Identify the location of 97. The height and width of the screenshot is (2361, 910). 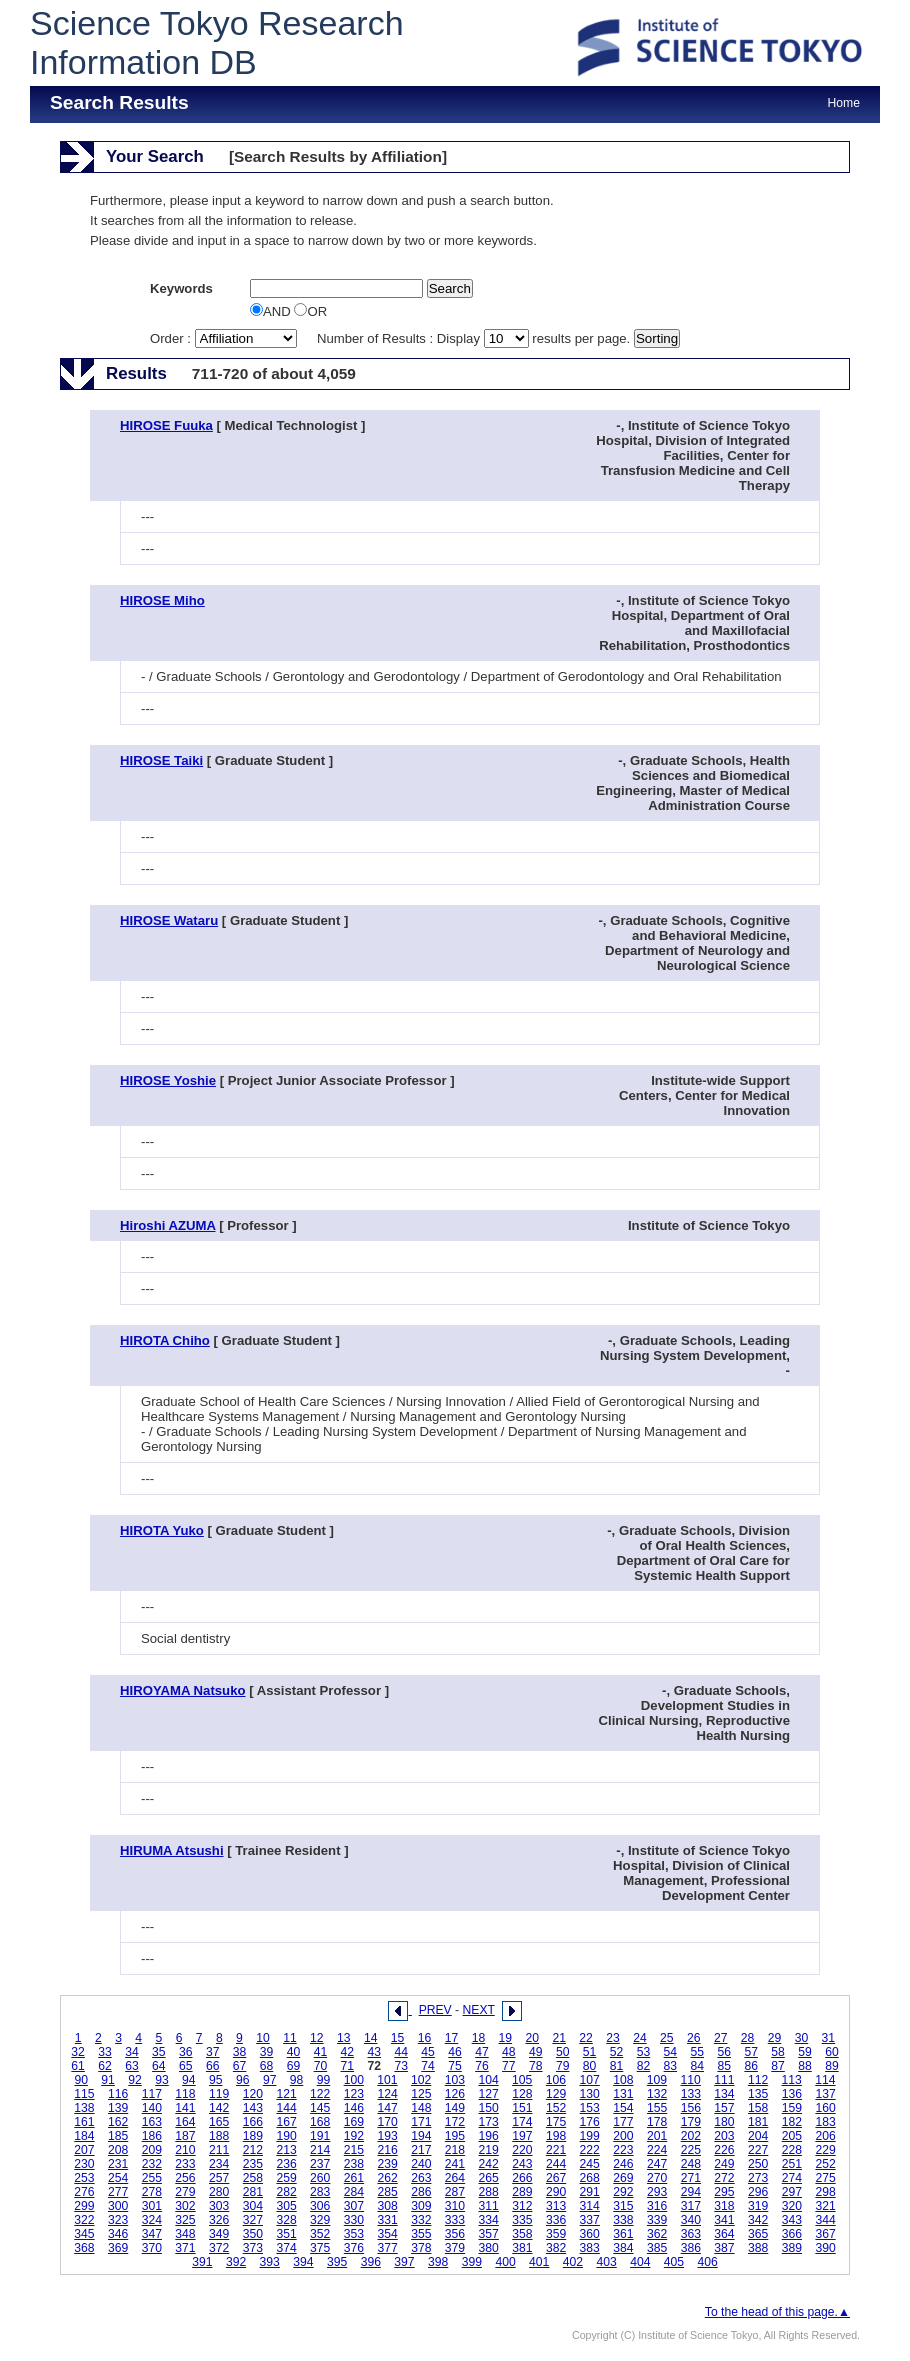
(270, 2080).